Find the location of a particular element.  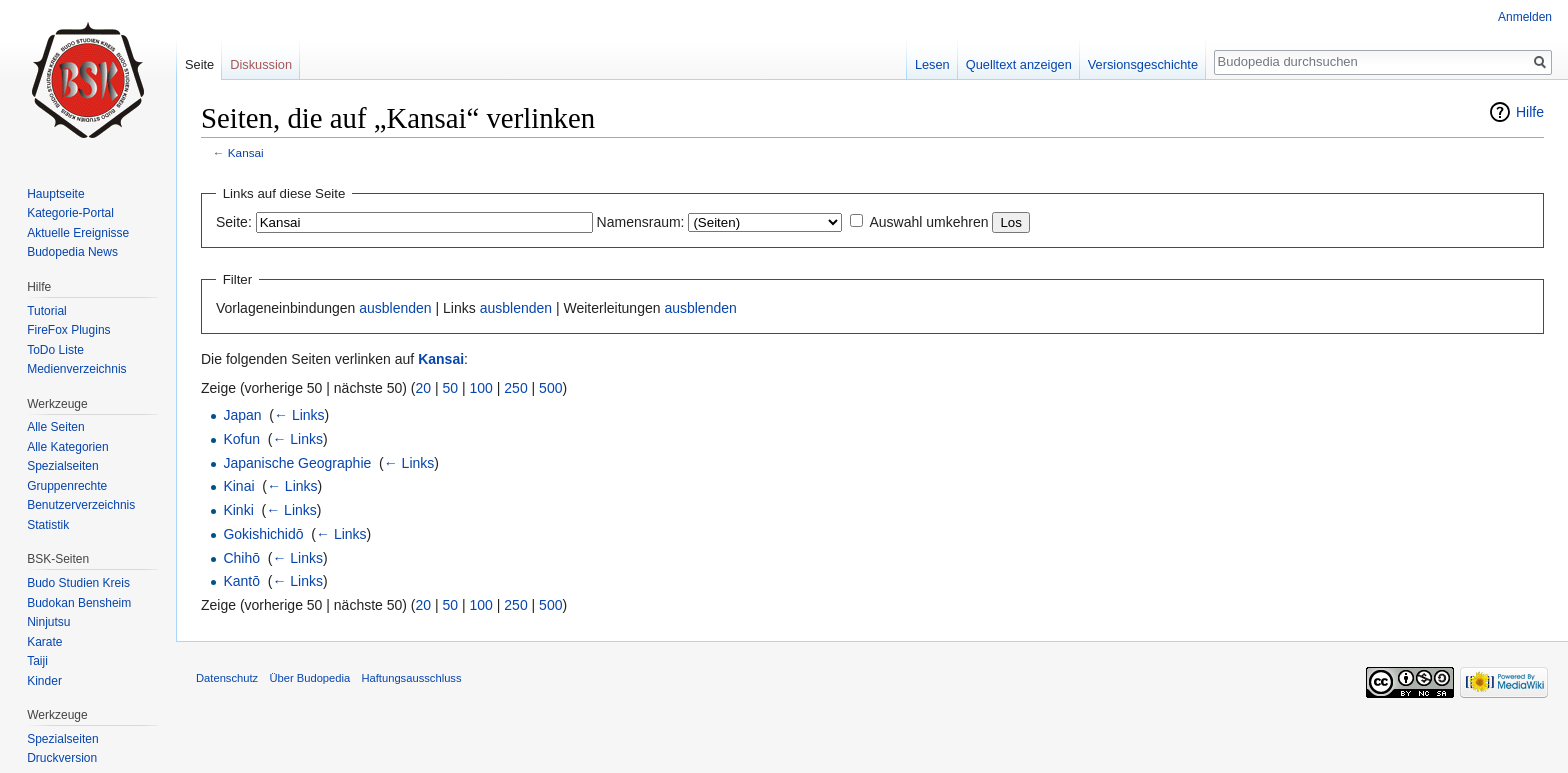

Auswahl umkehren is located at coordinates (928, 222).